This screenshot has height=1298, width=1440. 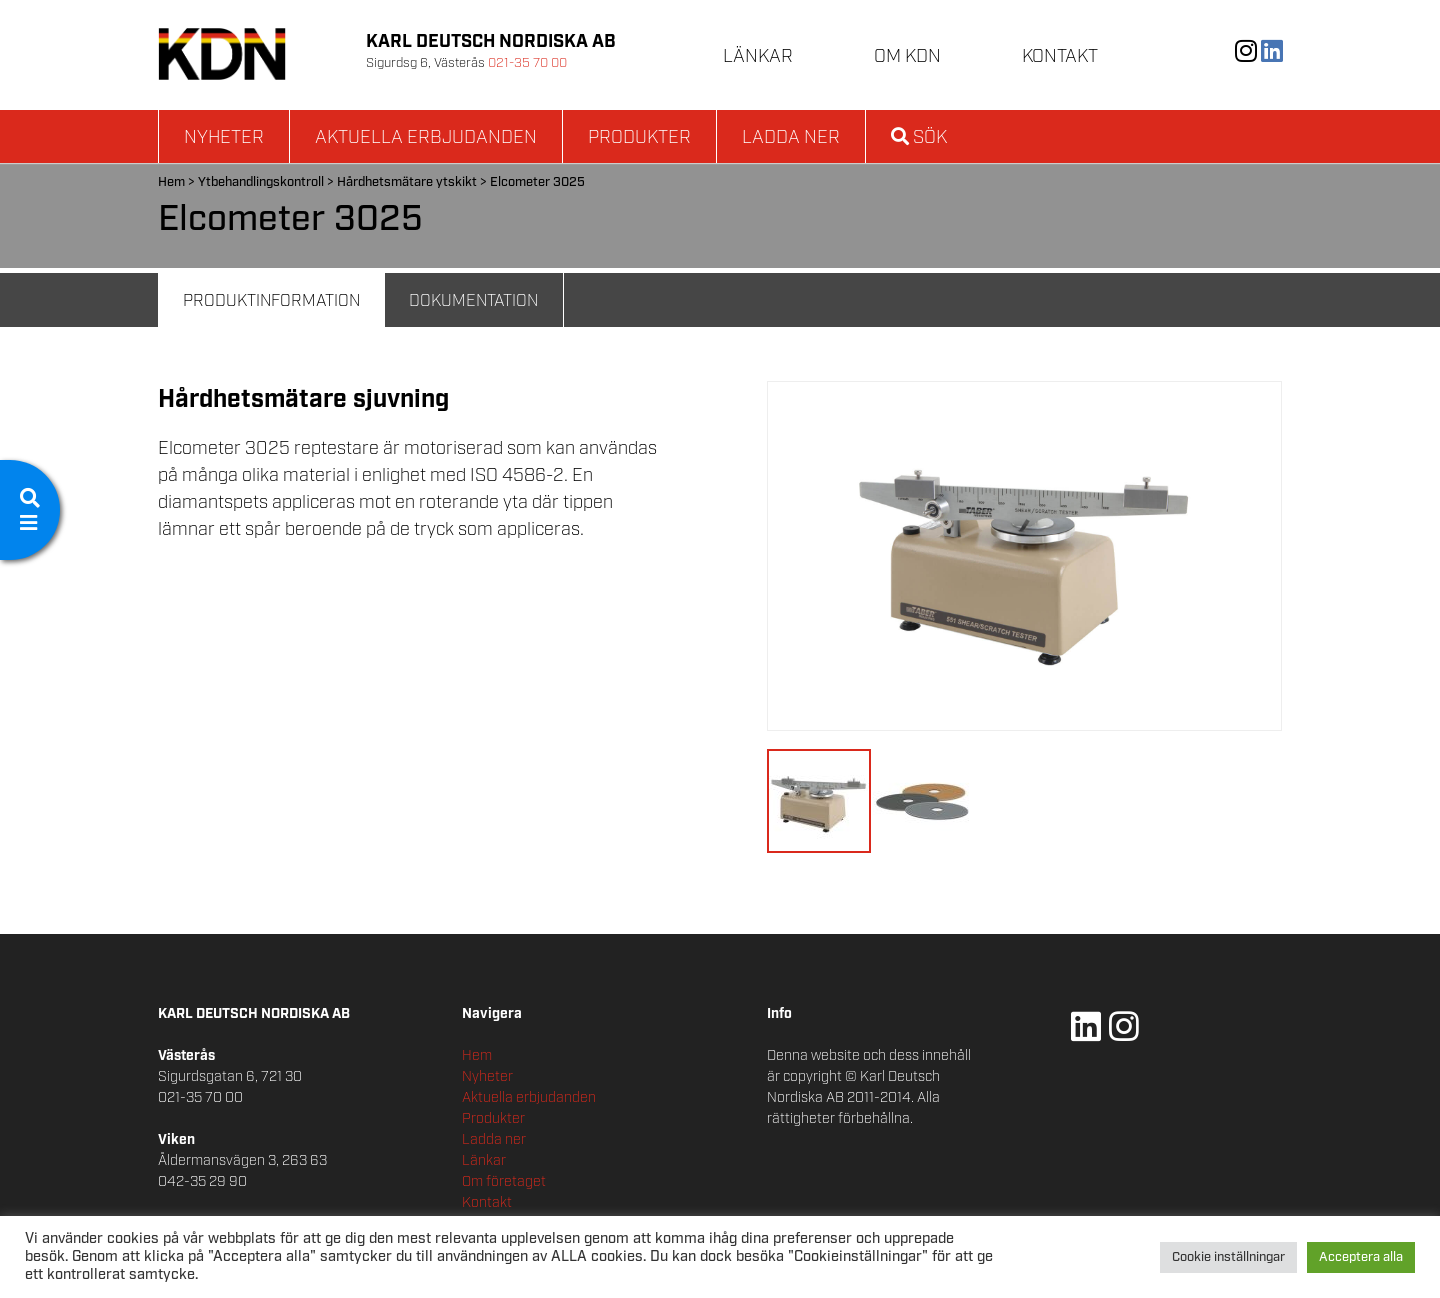 I want to click on 021-35 70 00, so click(x=527, y=63).